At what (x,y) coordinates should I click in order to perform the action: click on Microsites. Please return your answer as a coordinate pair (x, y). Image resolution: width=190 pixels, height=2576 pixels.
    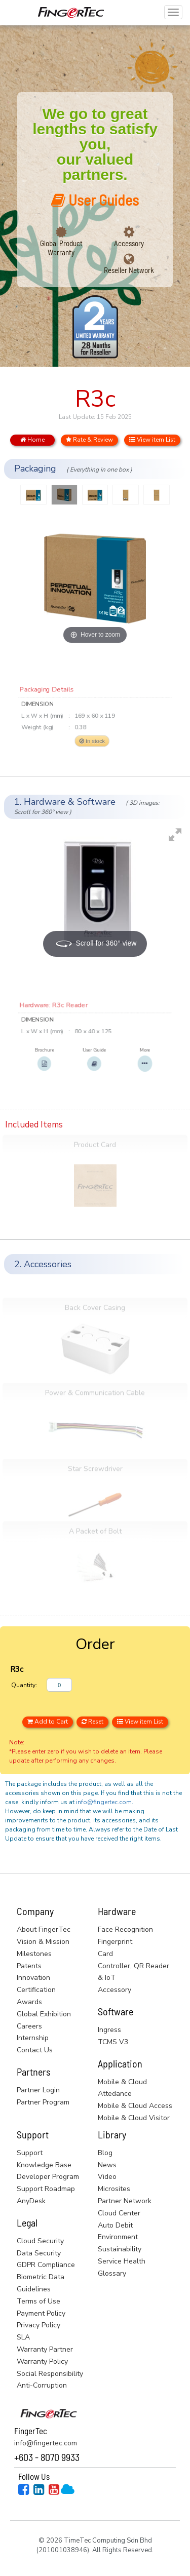
    Looking at the image, I should click on (114, 2189).